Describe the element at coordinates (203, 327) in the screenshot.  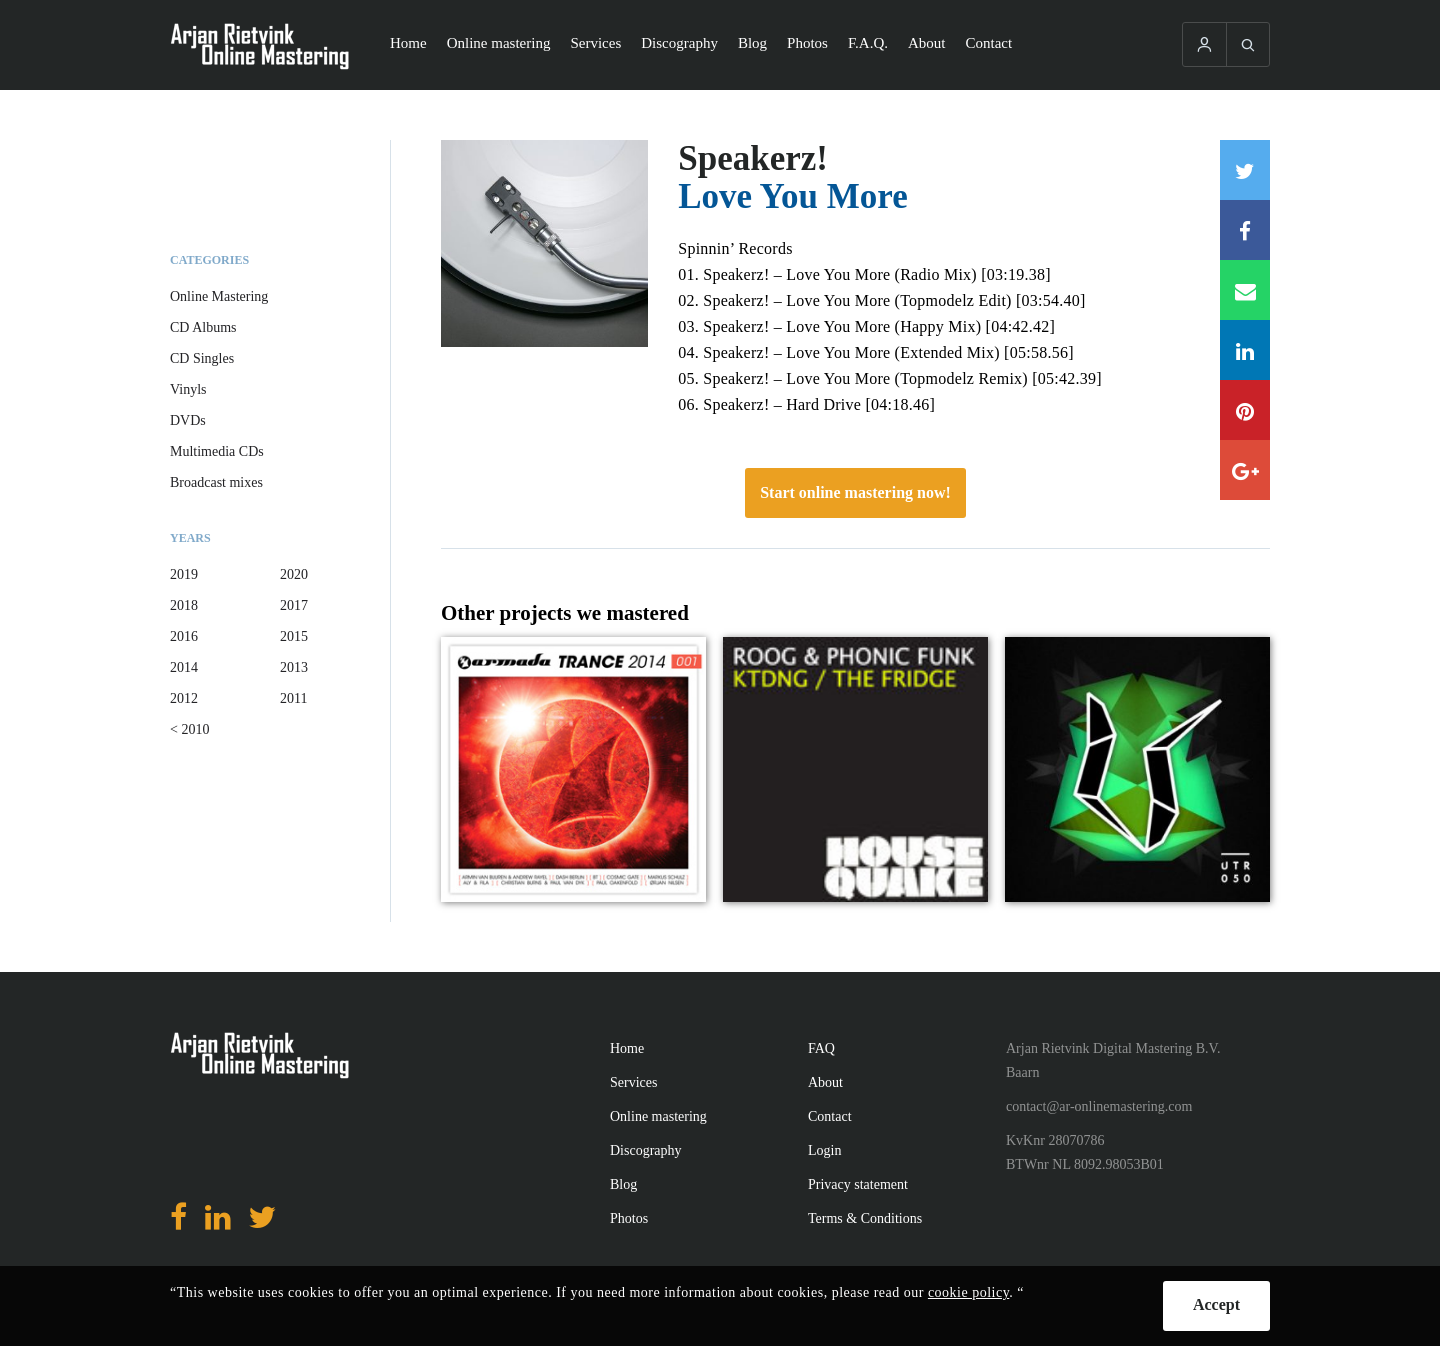
I see `CD Albums` at that location.